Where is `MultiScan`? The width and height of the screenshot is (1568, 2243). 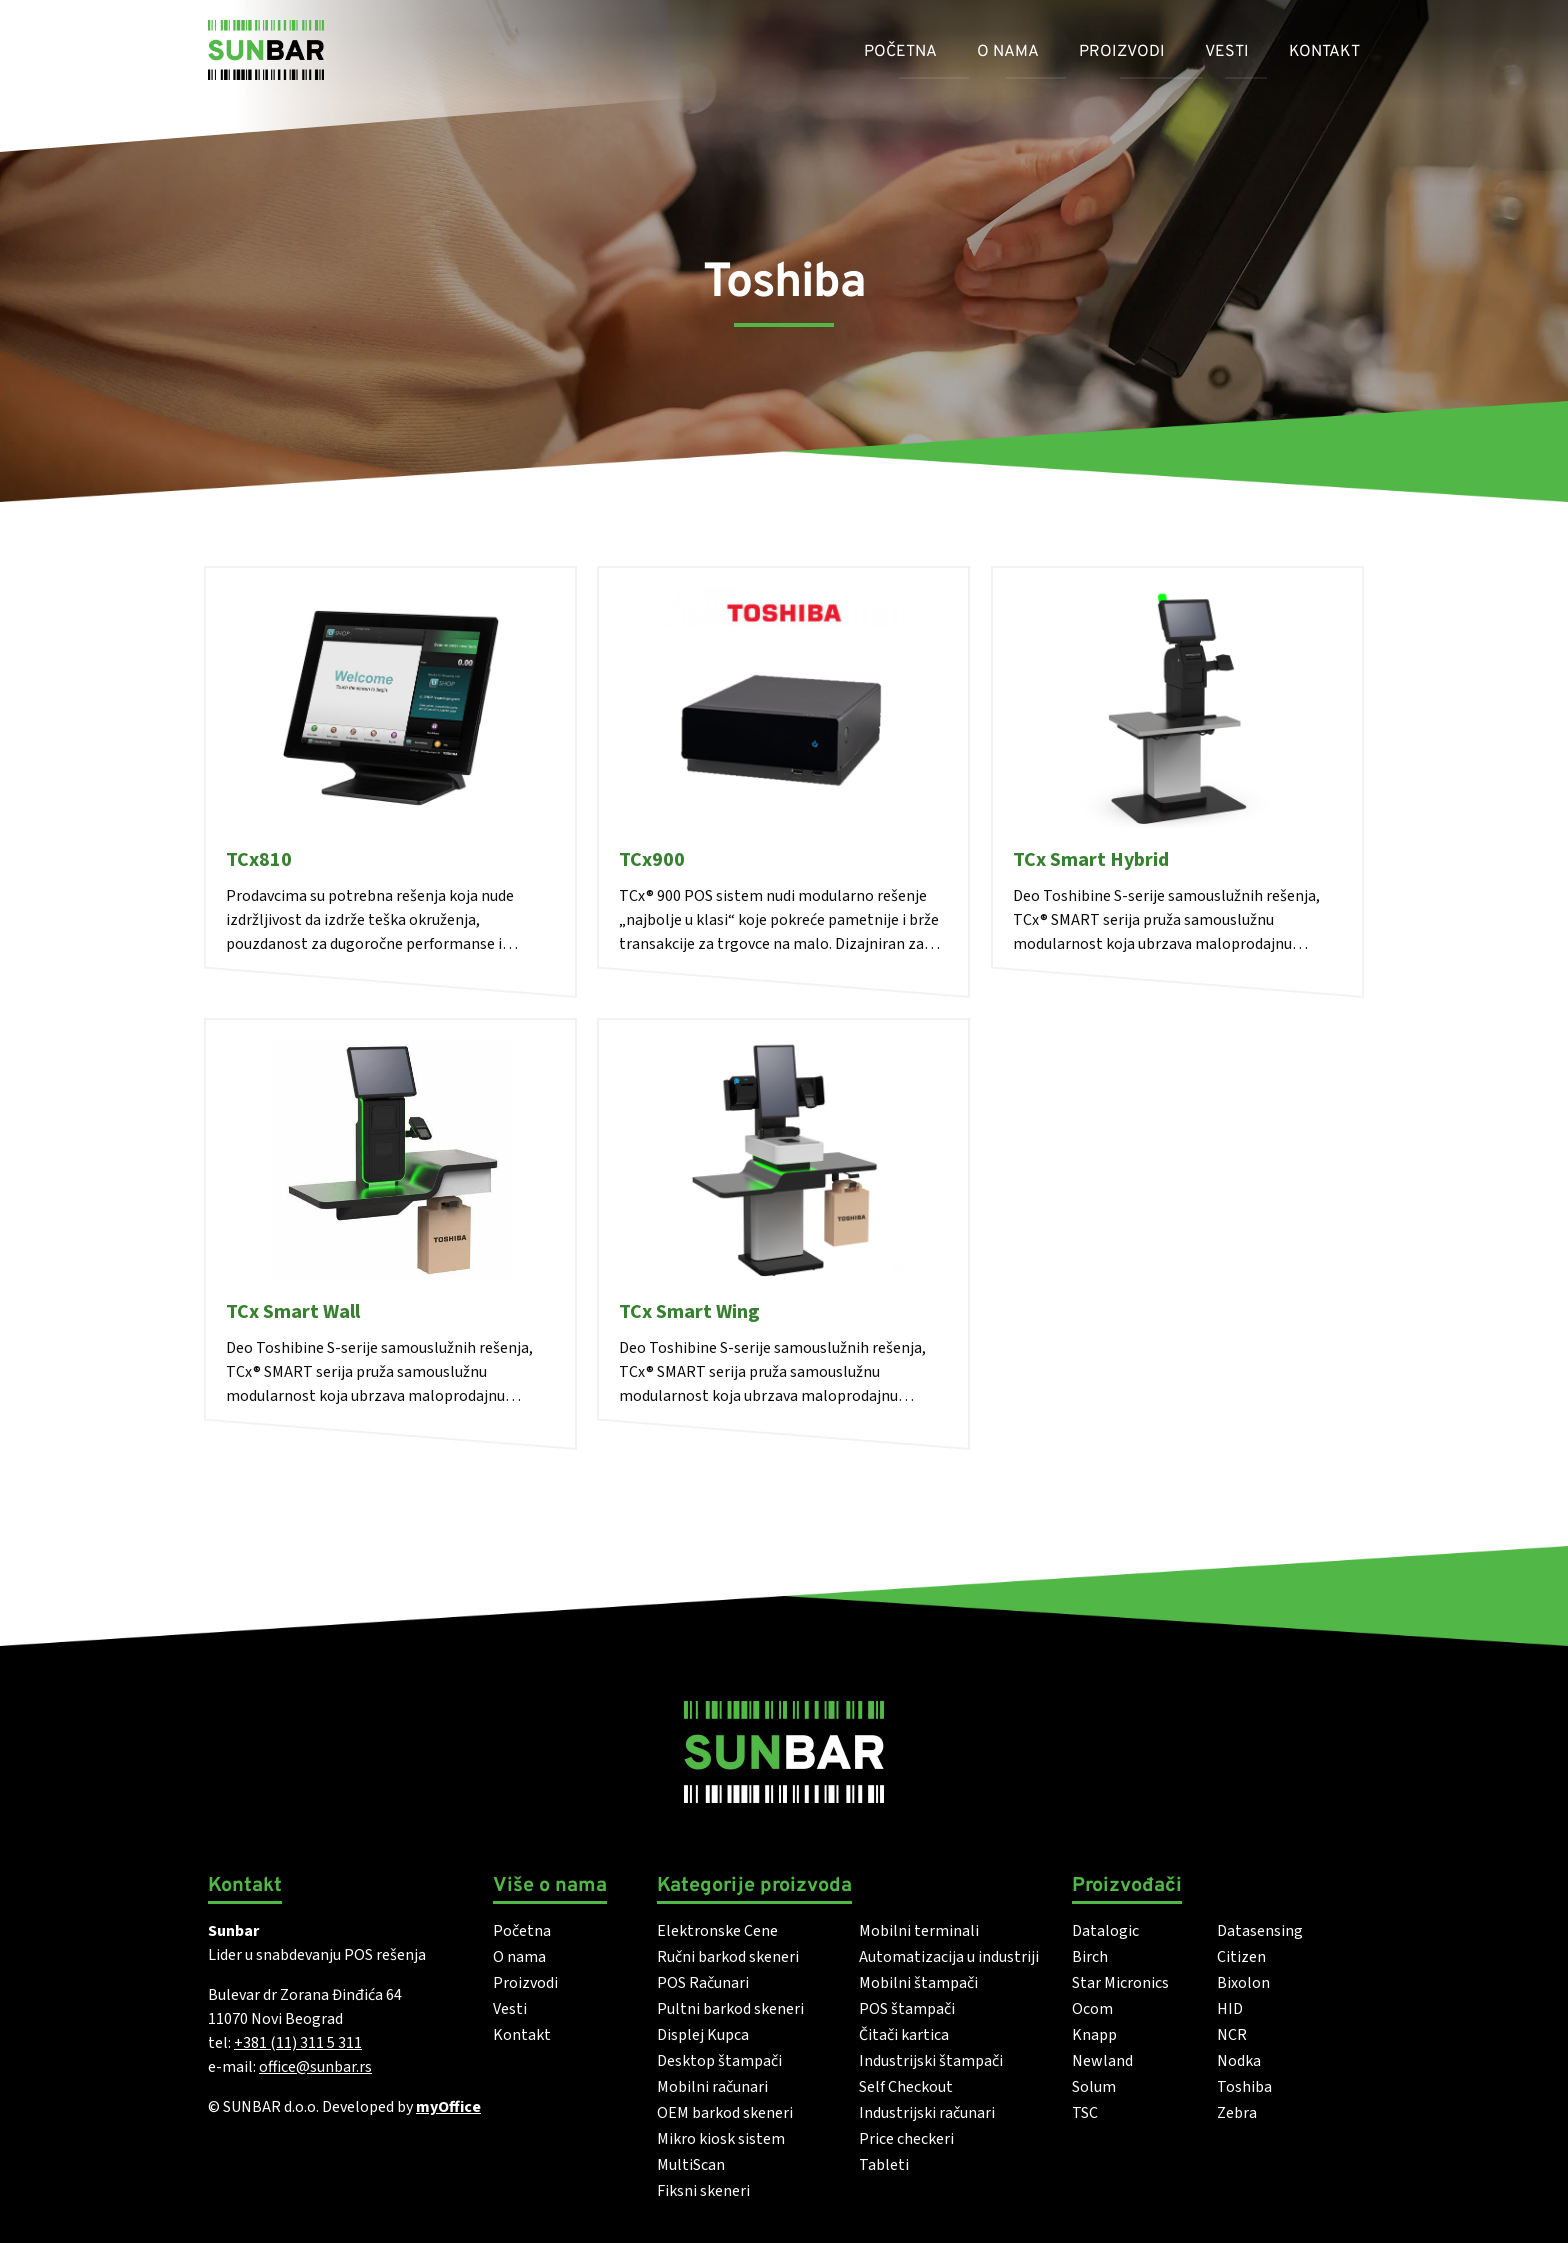 MultiScan is located at coordinates (691, 2165).